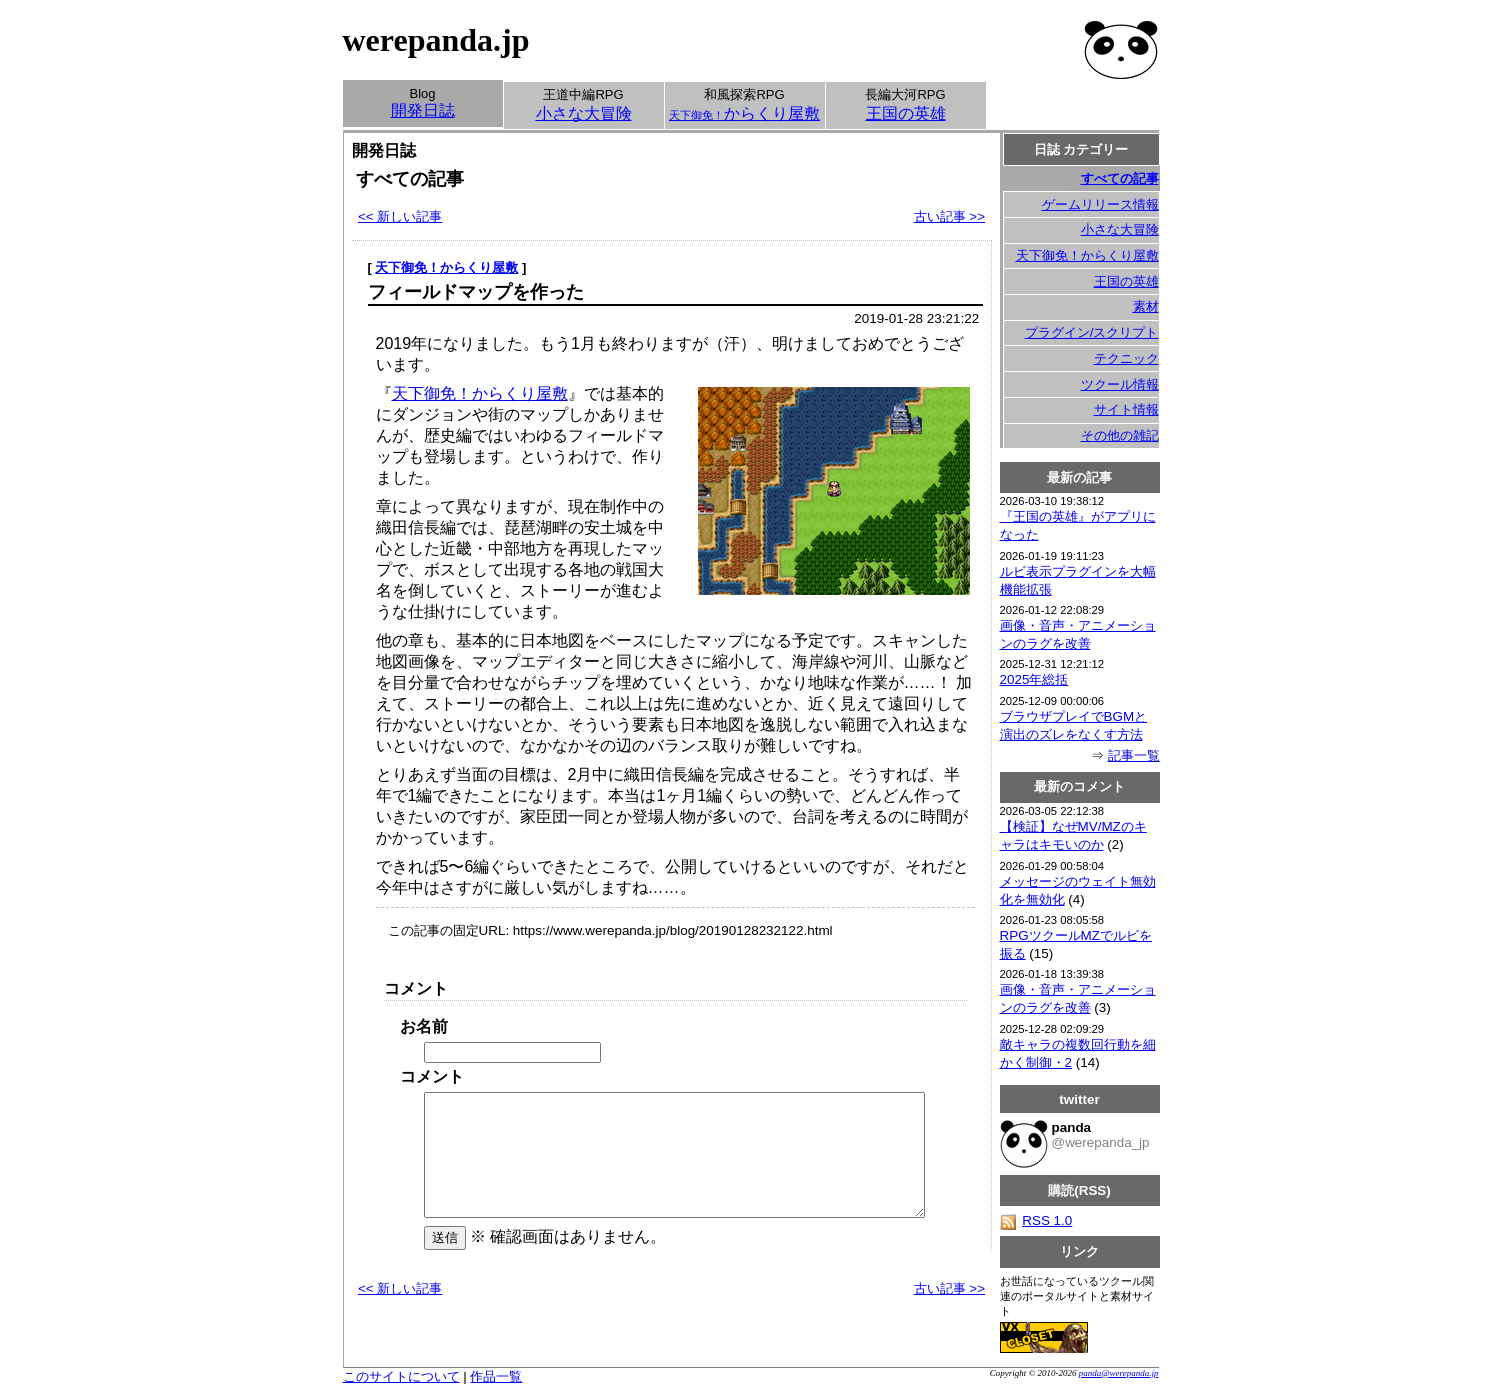 The image size is (1501, 1386). Describe the element at coordinates (1134, 755) in the screenshot. I see `記事一覧` at that location.